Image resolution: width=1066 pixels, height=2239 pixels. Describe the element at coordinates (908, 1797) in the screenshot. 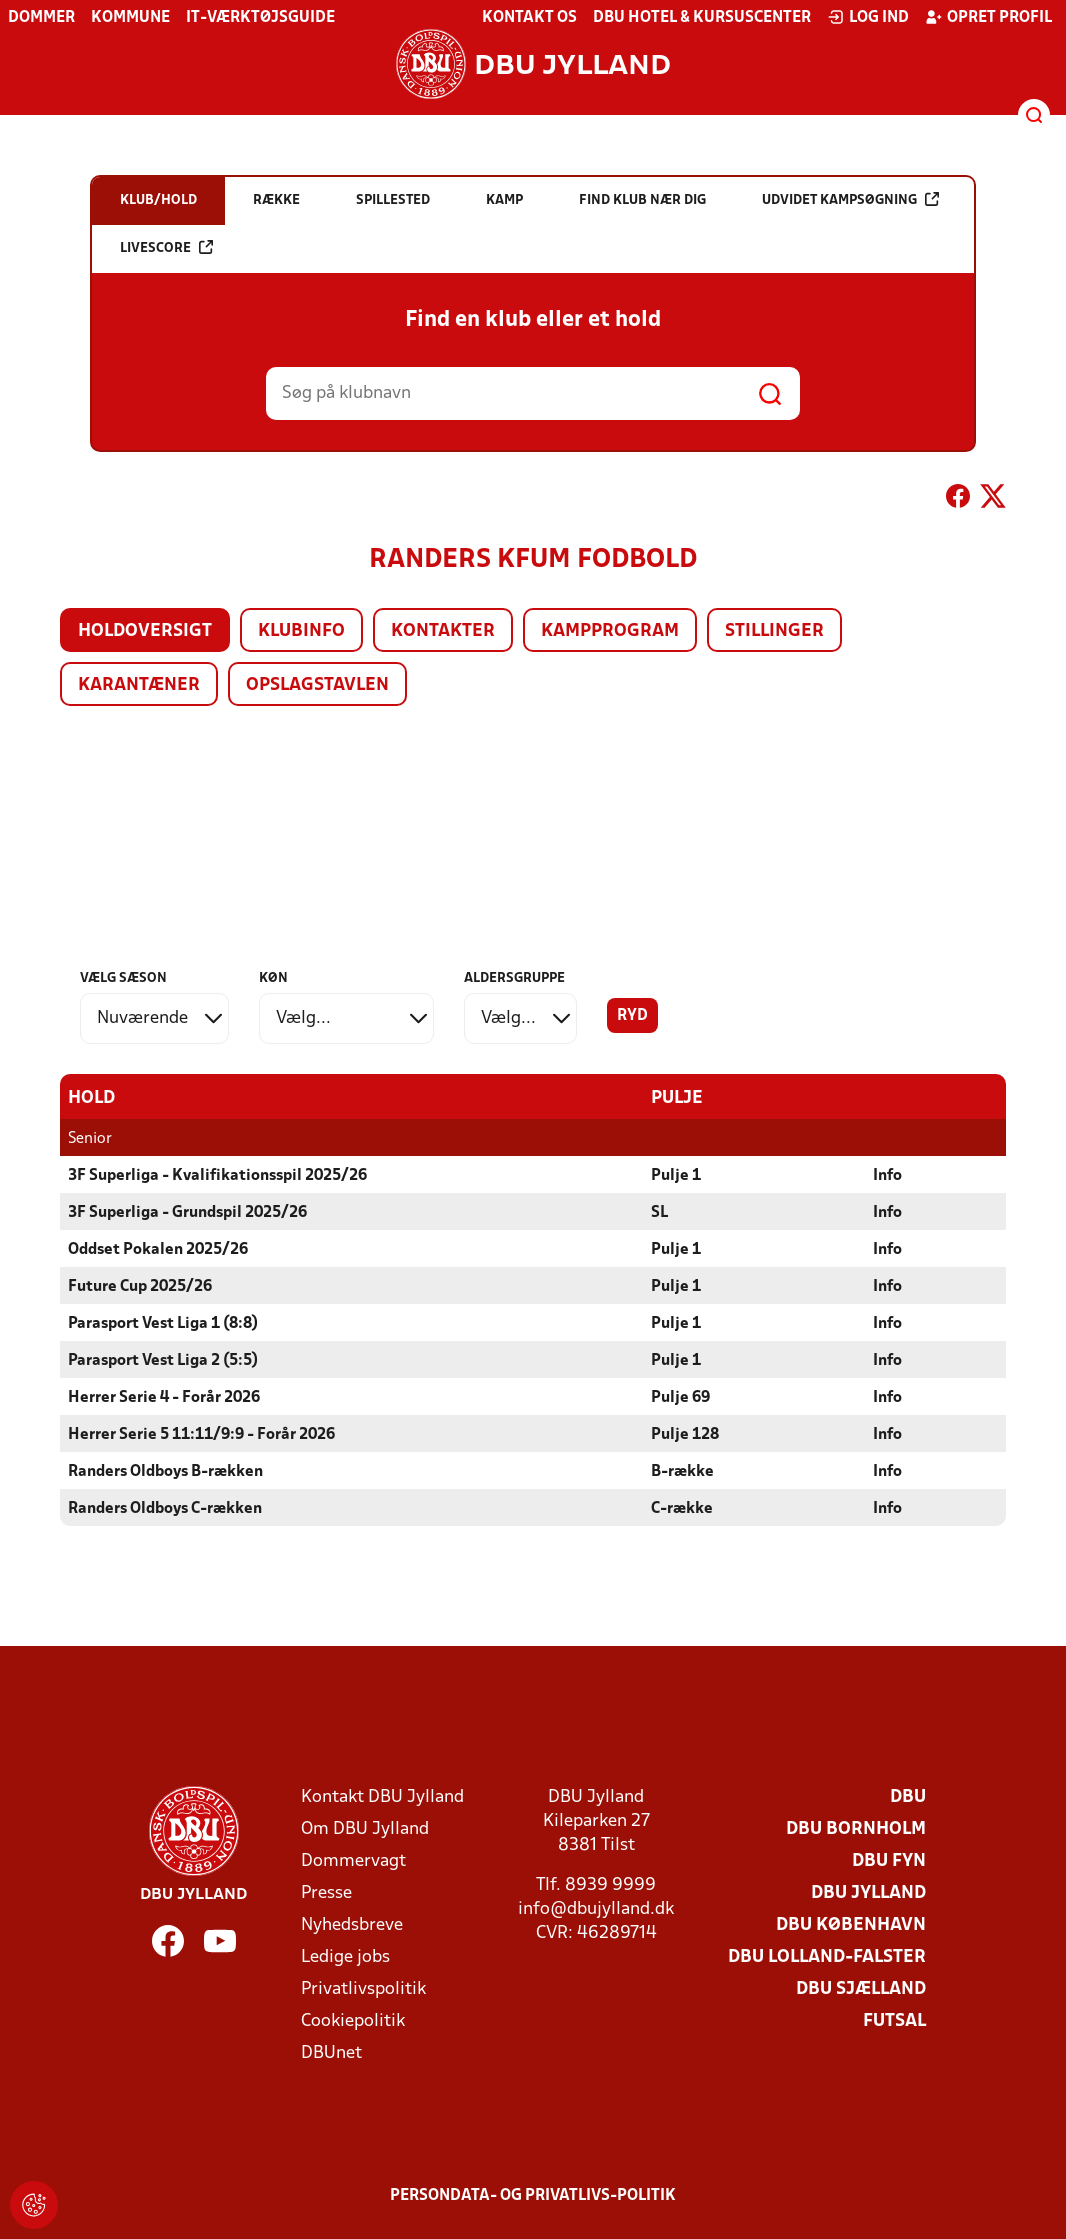

I see `DBU` at that location.